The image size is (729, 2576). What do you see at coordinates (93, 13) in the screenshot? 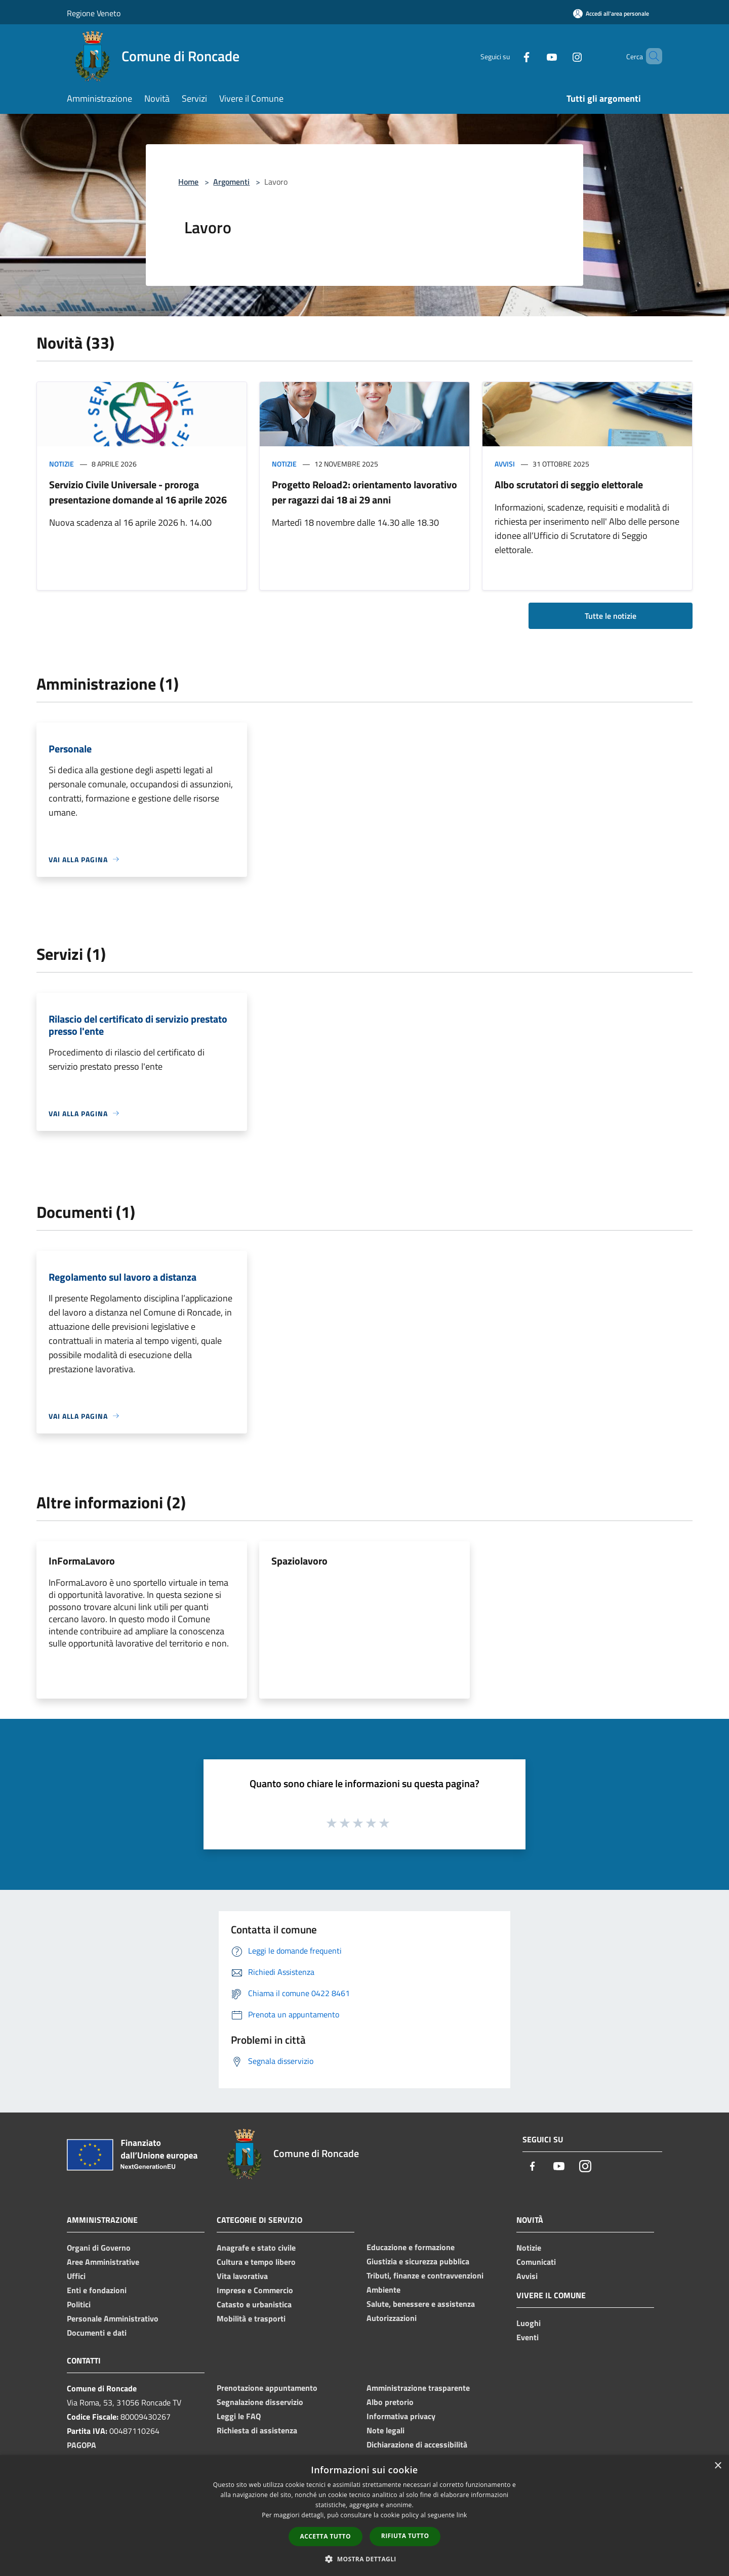
I see `Regione Veneto` at bounding box center [93, 13].